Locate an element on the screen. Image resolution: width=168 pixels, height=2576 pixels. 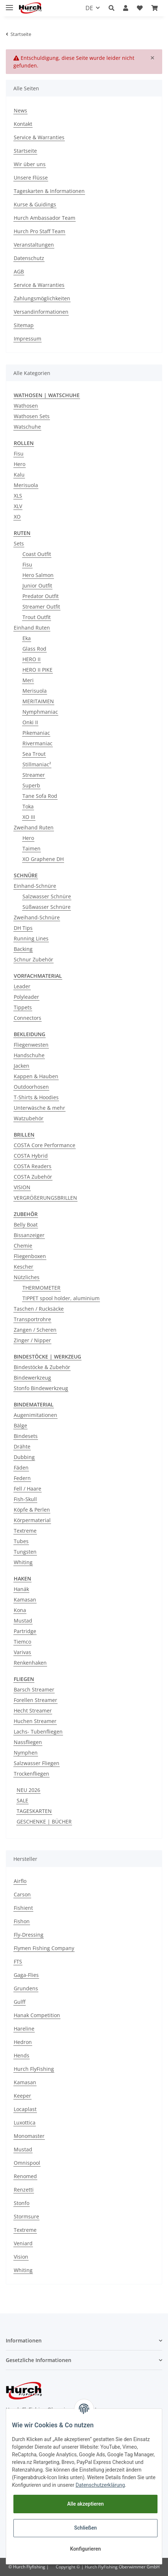
Running Lines is located at coordinates (31, 938).